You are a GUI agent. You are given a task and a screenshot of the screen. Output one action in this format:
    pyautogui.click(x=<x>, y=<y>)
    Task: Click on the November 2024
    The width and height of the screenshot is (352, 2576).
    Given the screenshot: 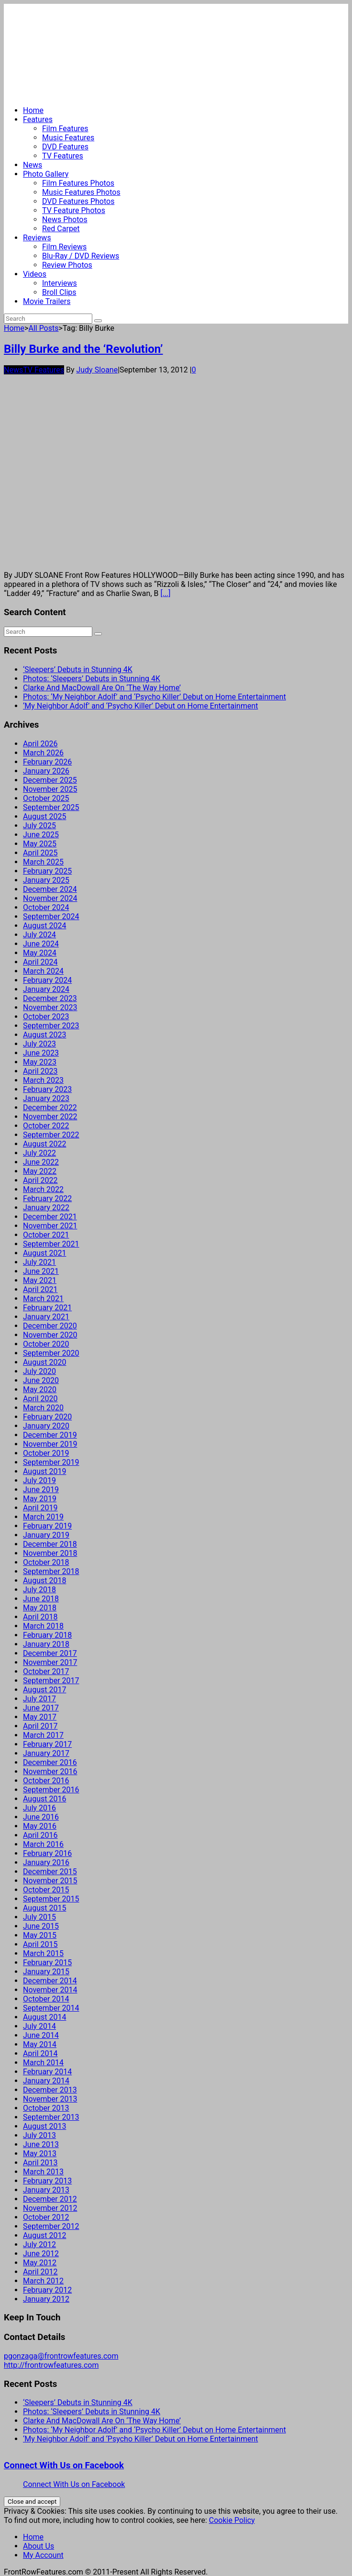 What is the action you would take?
    pyautogui.click(x=50, y=898)
    